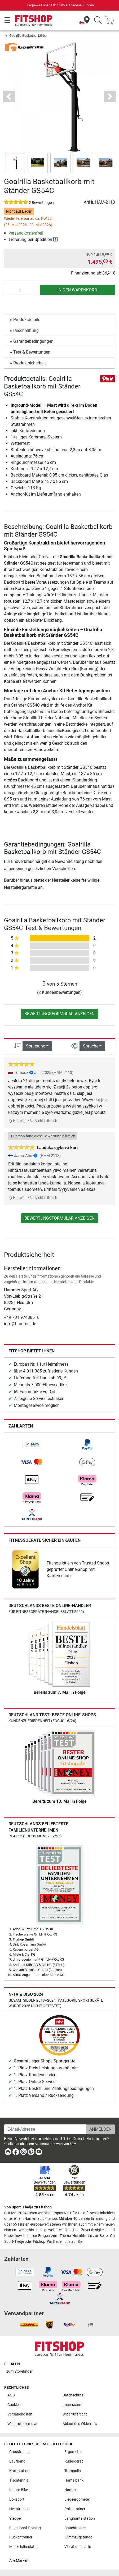  Describe the element at coordinates (18, 2560) in the screenshot. I see `Alle Marken` at that location.